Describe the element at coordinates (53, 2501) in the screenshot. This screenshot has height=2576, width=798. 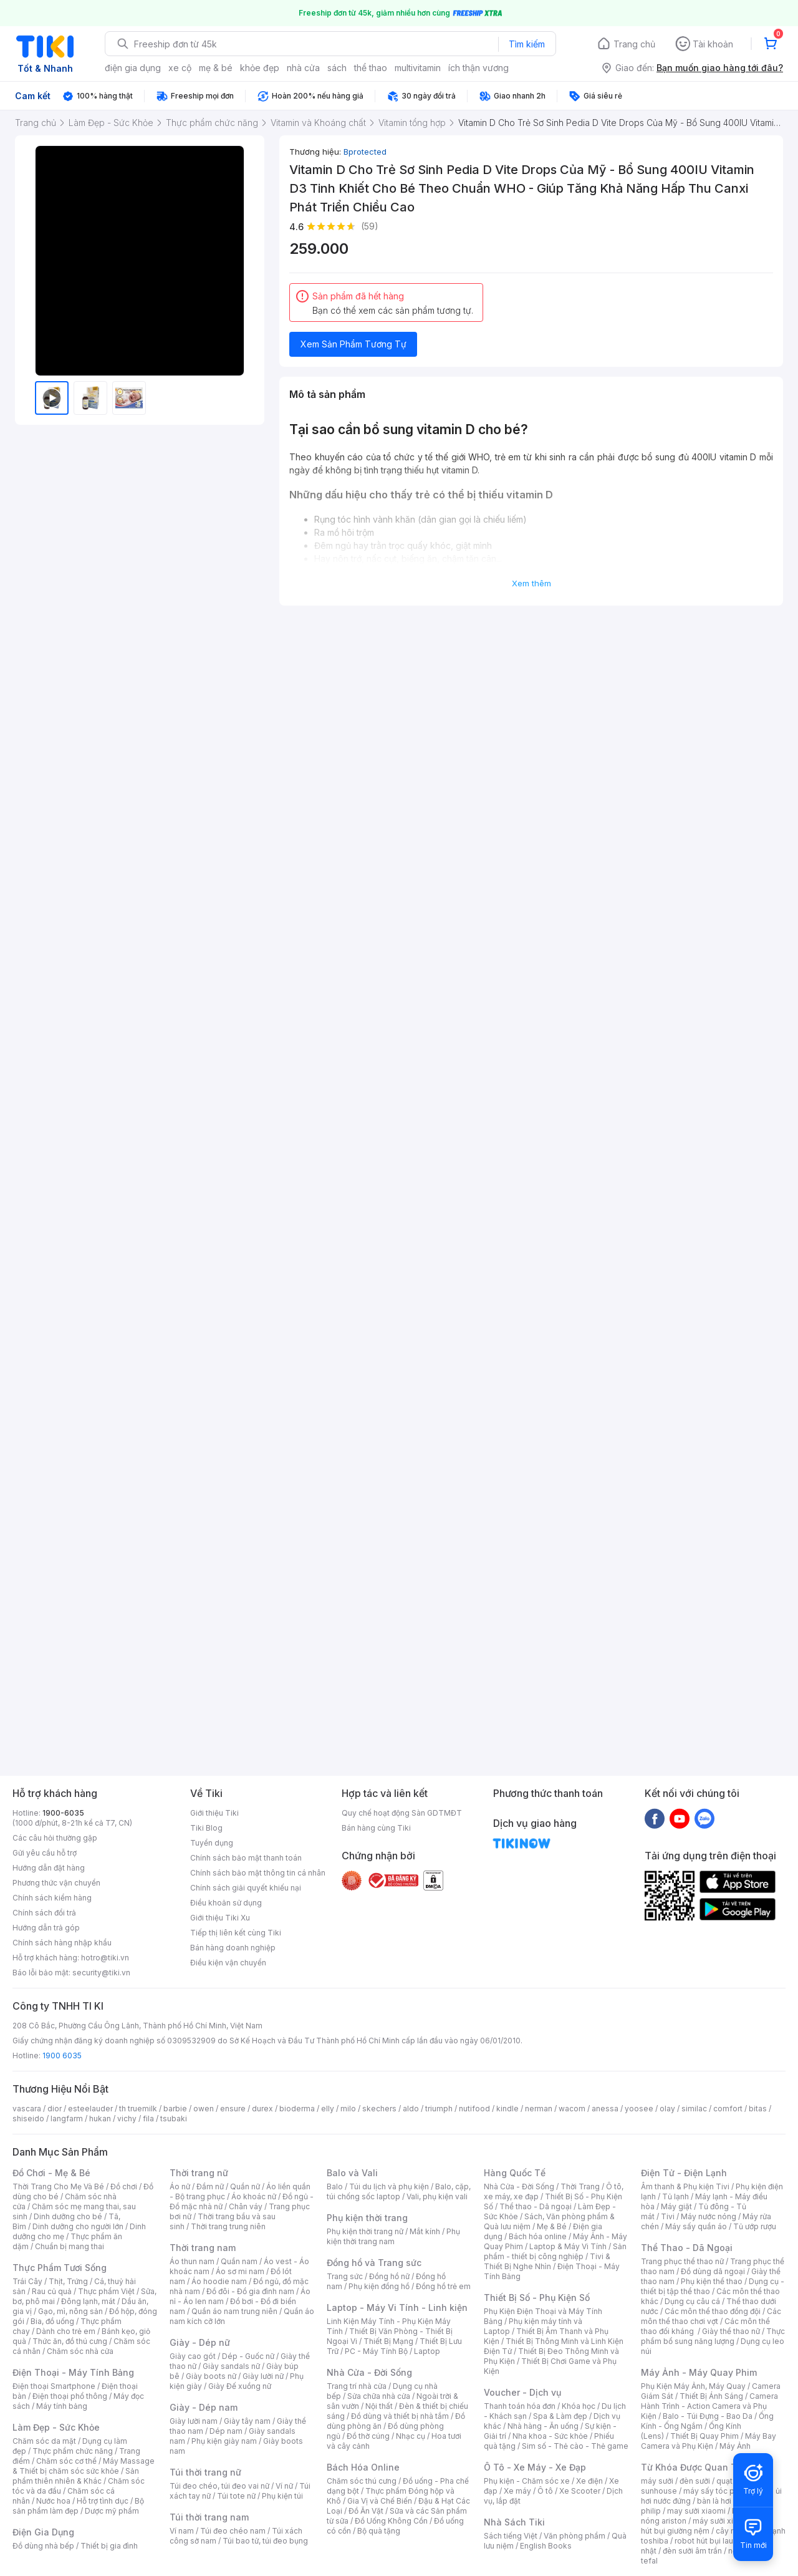
I see `Nước hoa` at that location.